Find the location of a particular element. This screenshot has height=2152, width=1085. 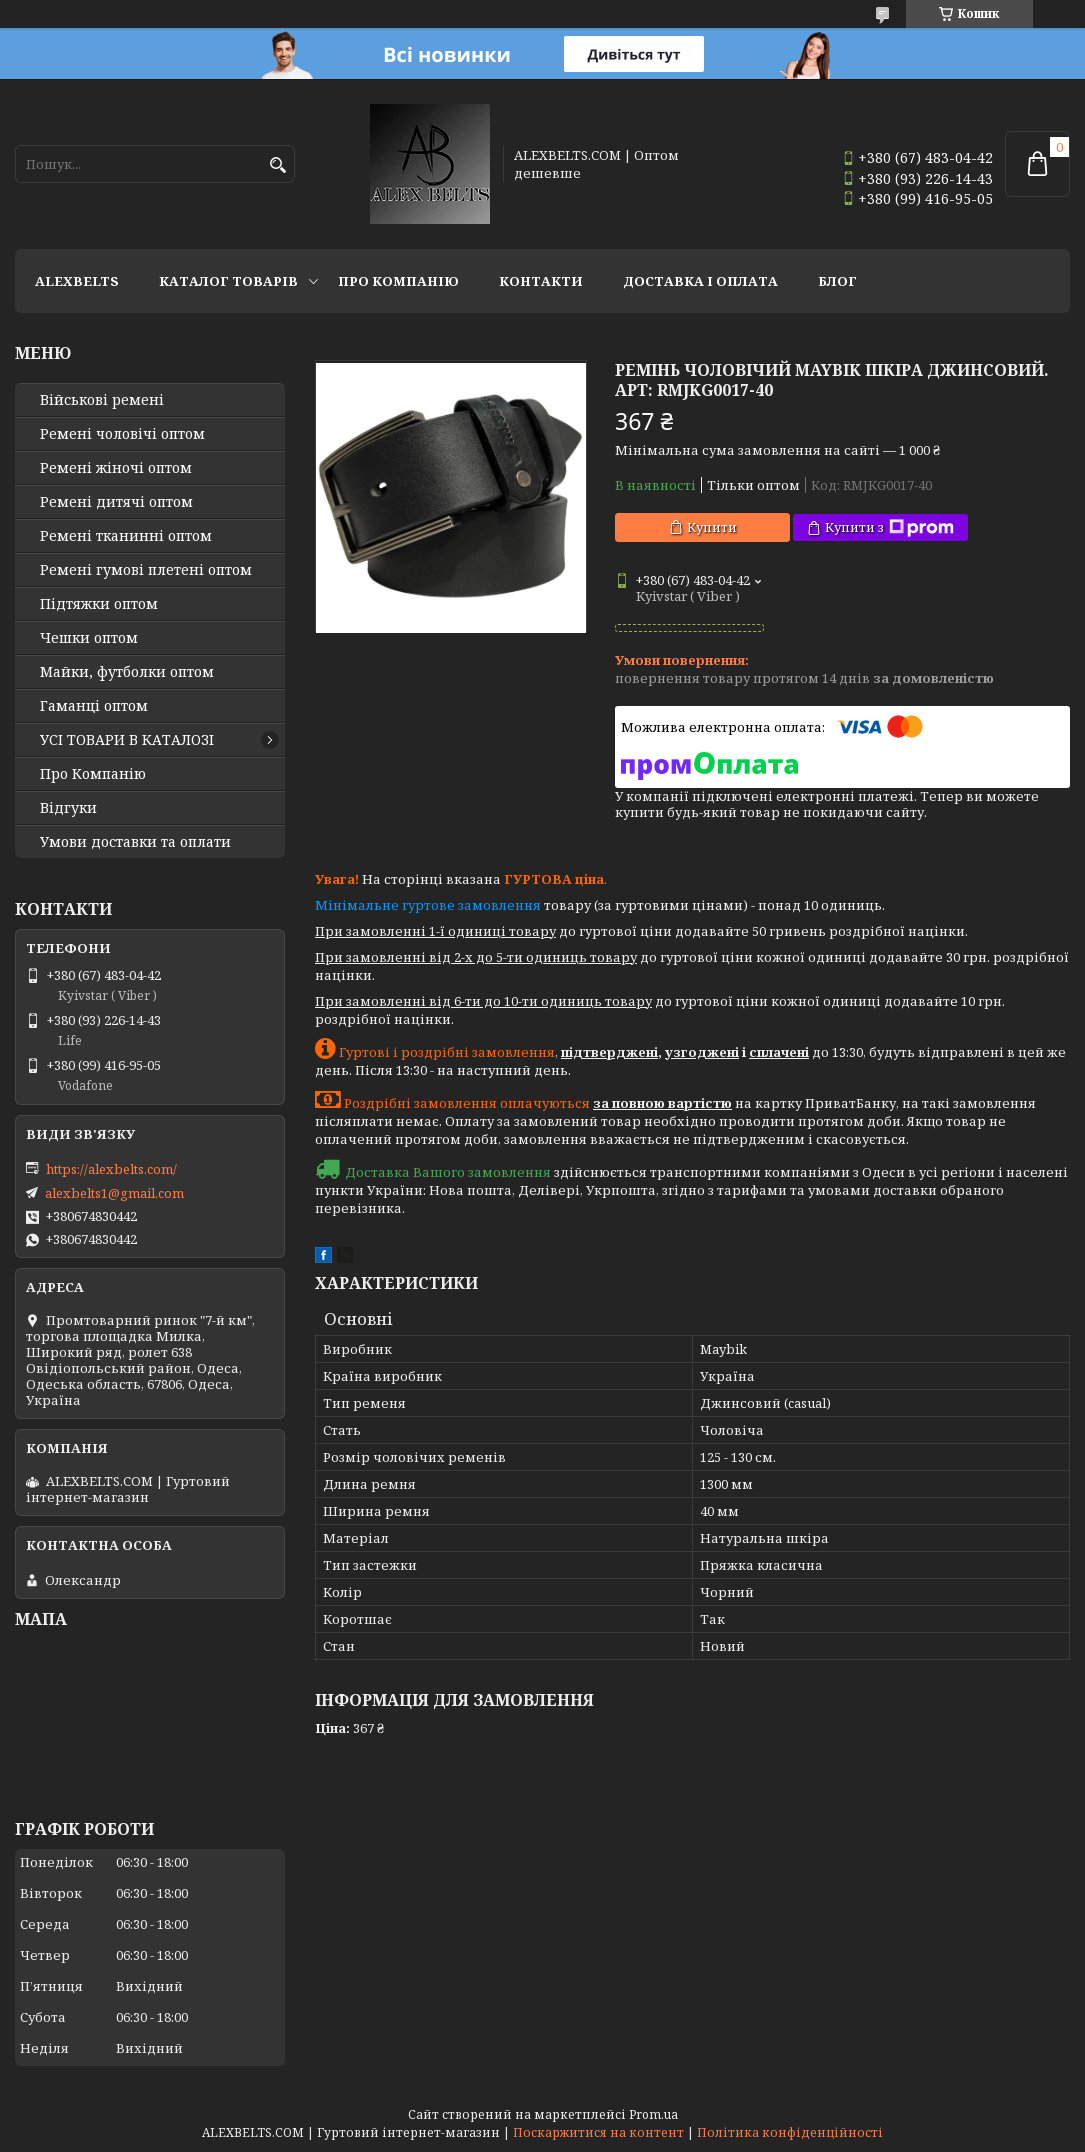

Підтяжки оптом is located at coordinates (99, 604).